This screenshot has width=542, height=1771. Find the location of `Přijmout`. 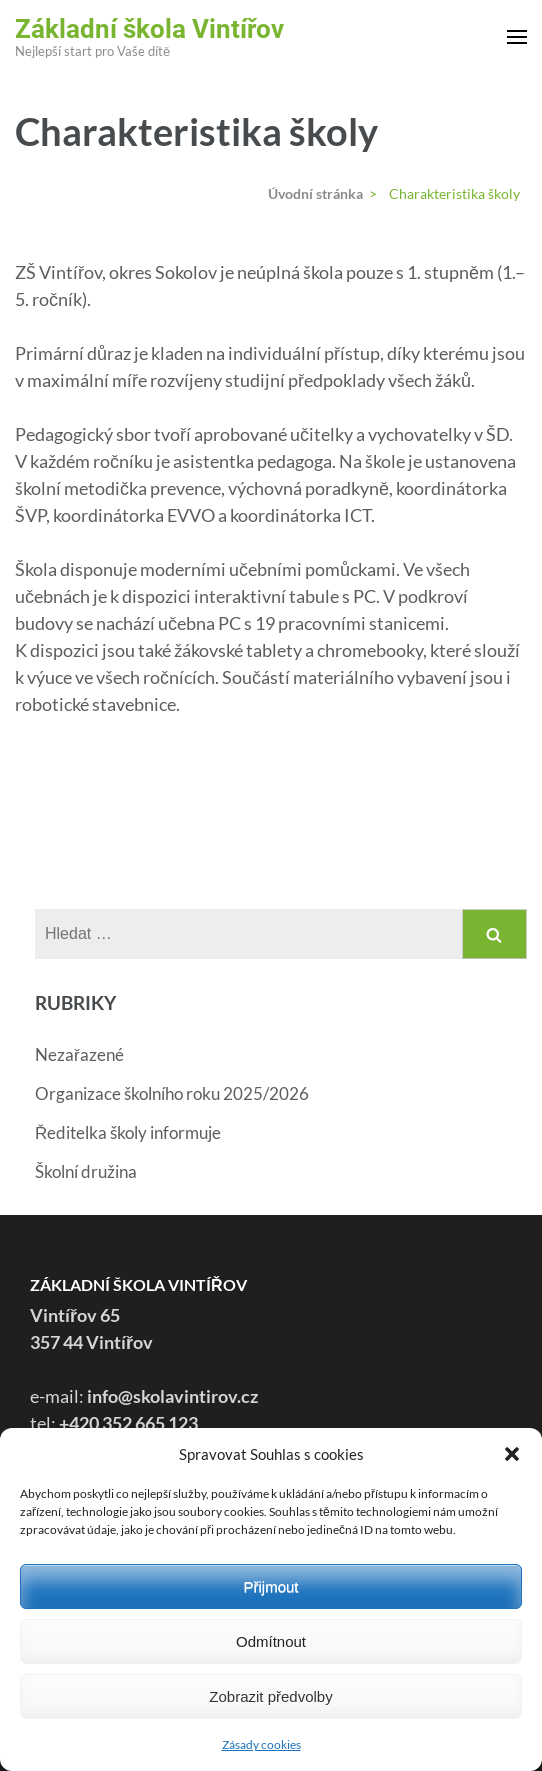

Přijmout is located at coordinates (270, 1586).